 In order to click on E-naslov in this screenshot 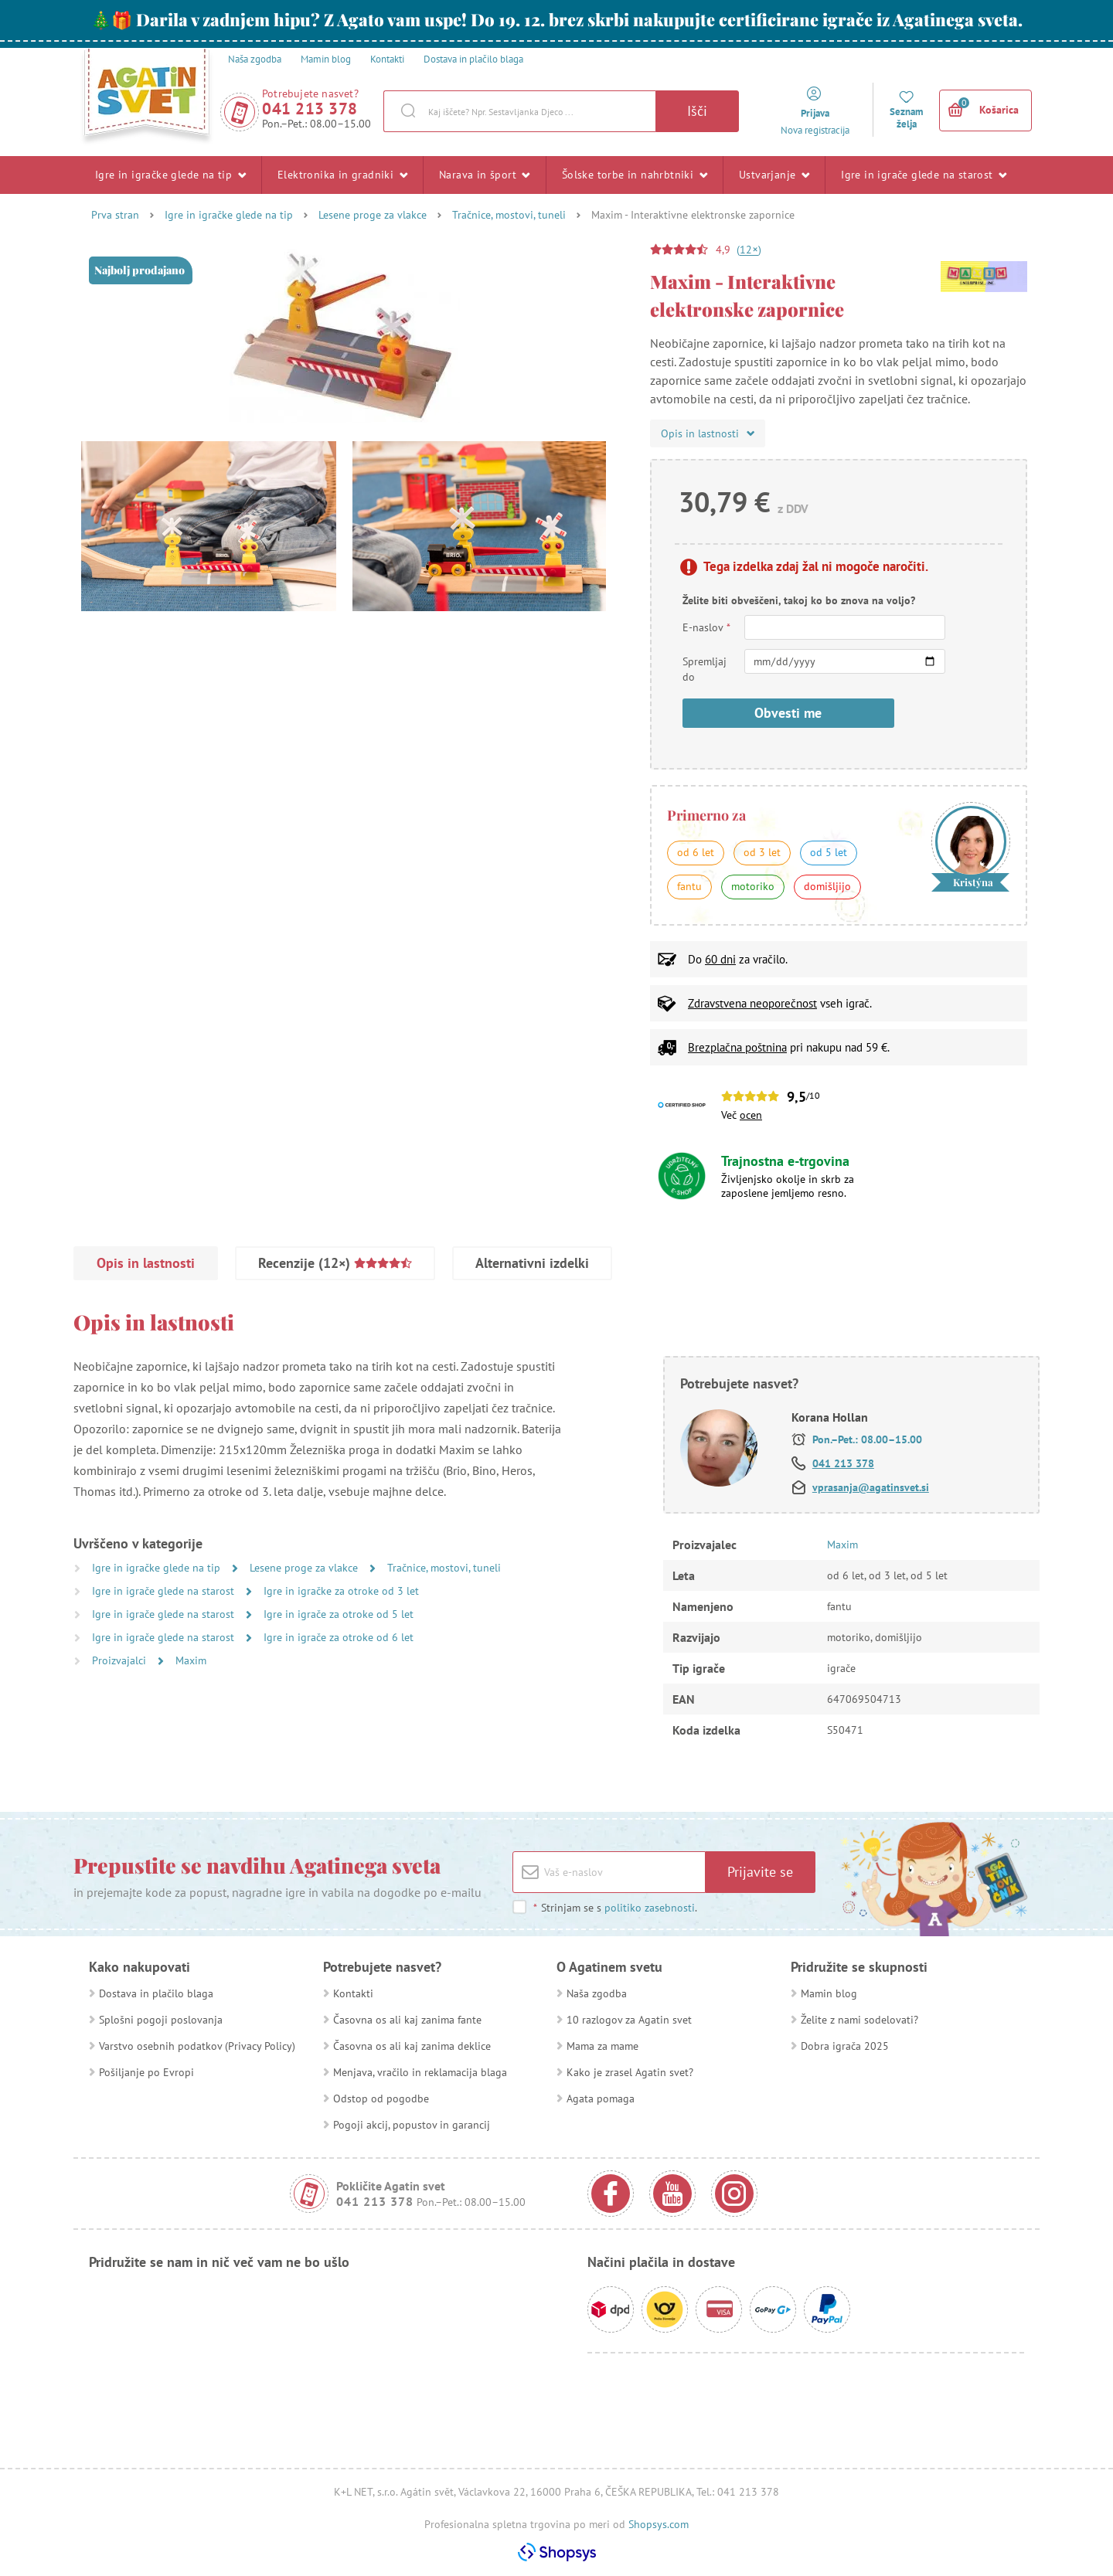, I will do `click(706, 627)`.